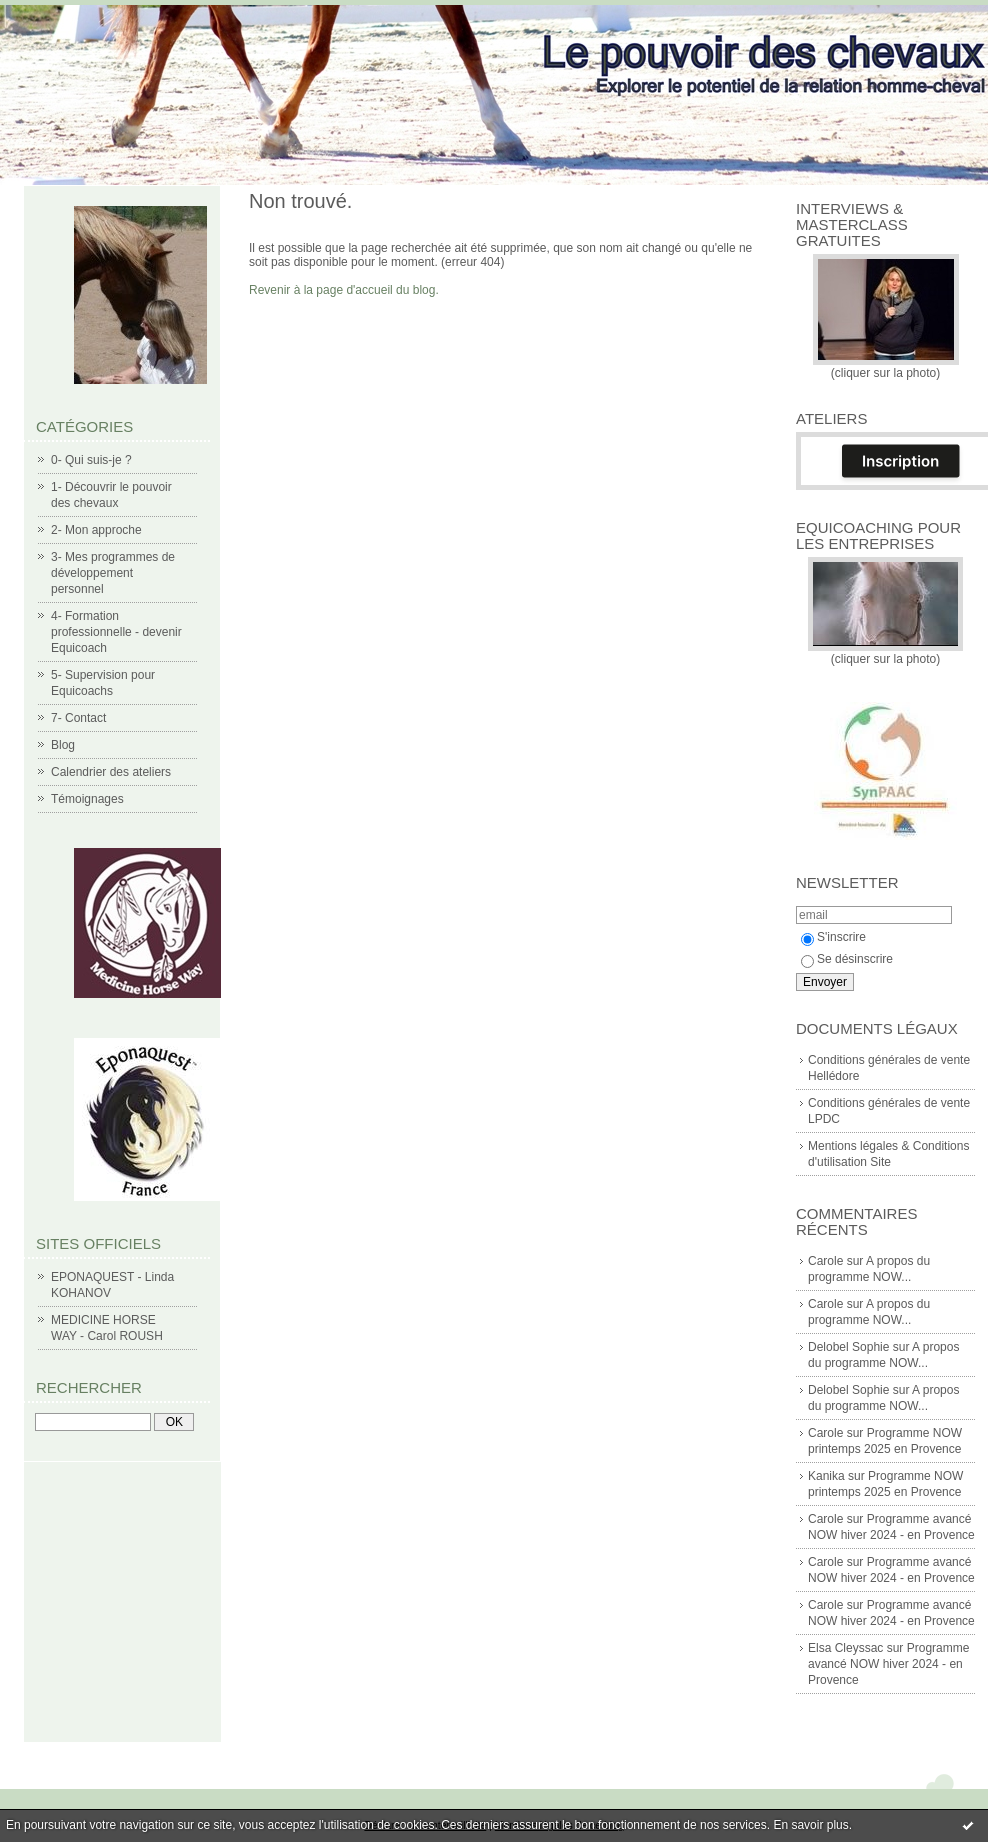 This screenshot has width=988, height=1842. Describe the element at coordinates (848, 1347) in the screenshot. I see `Delobel Sophie` at that location.